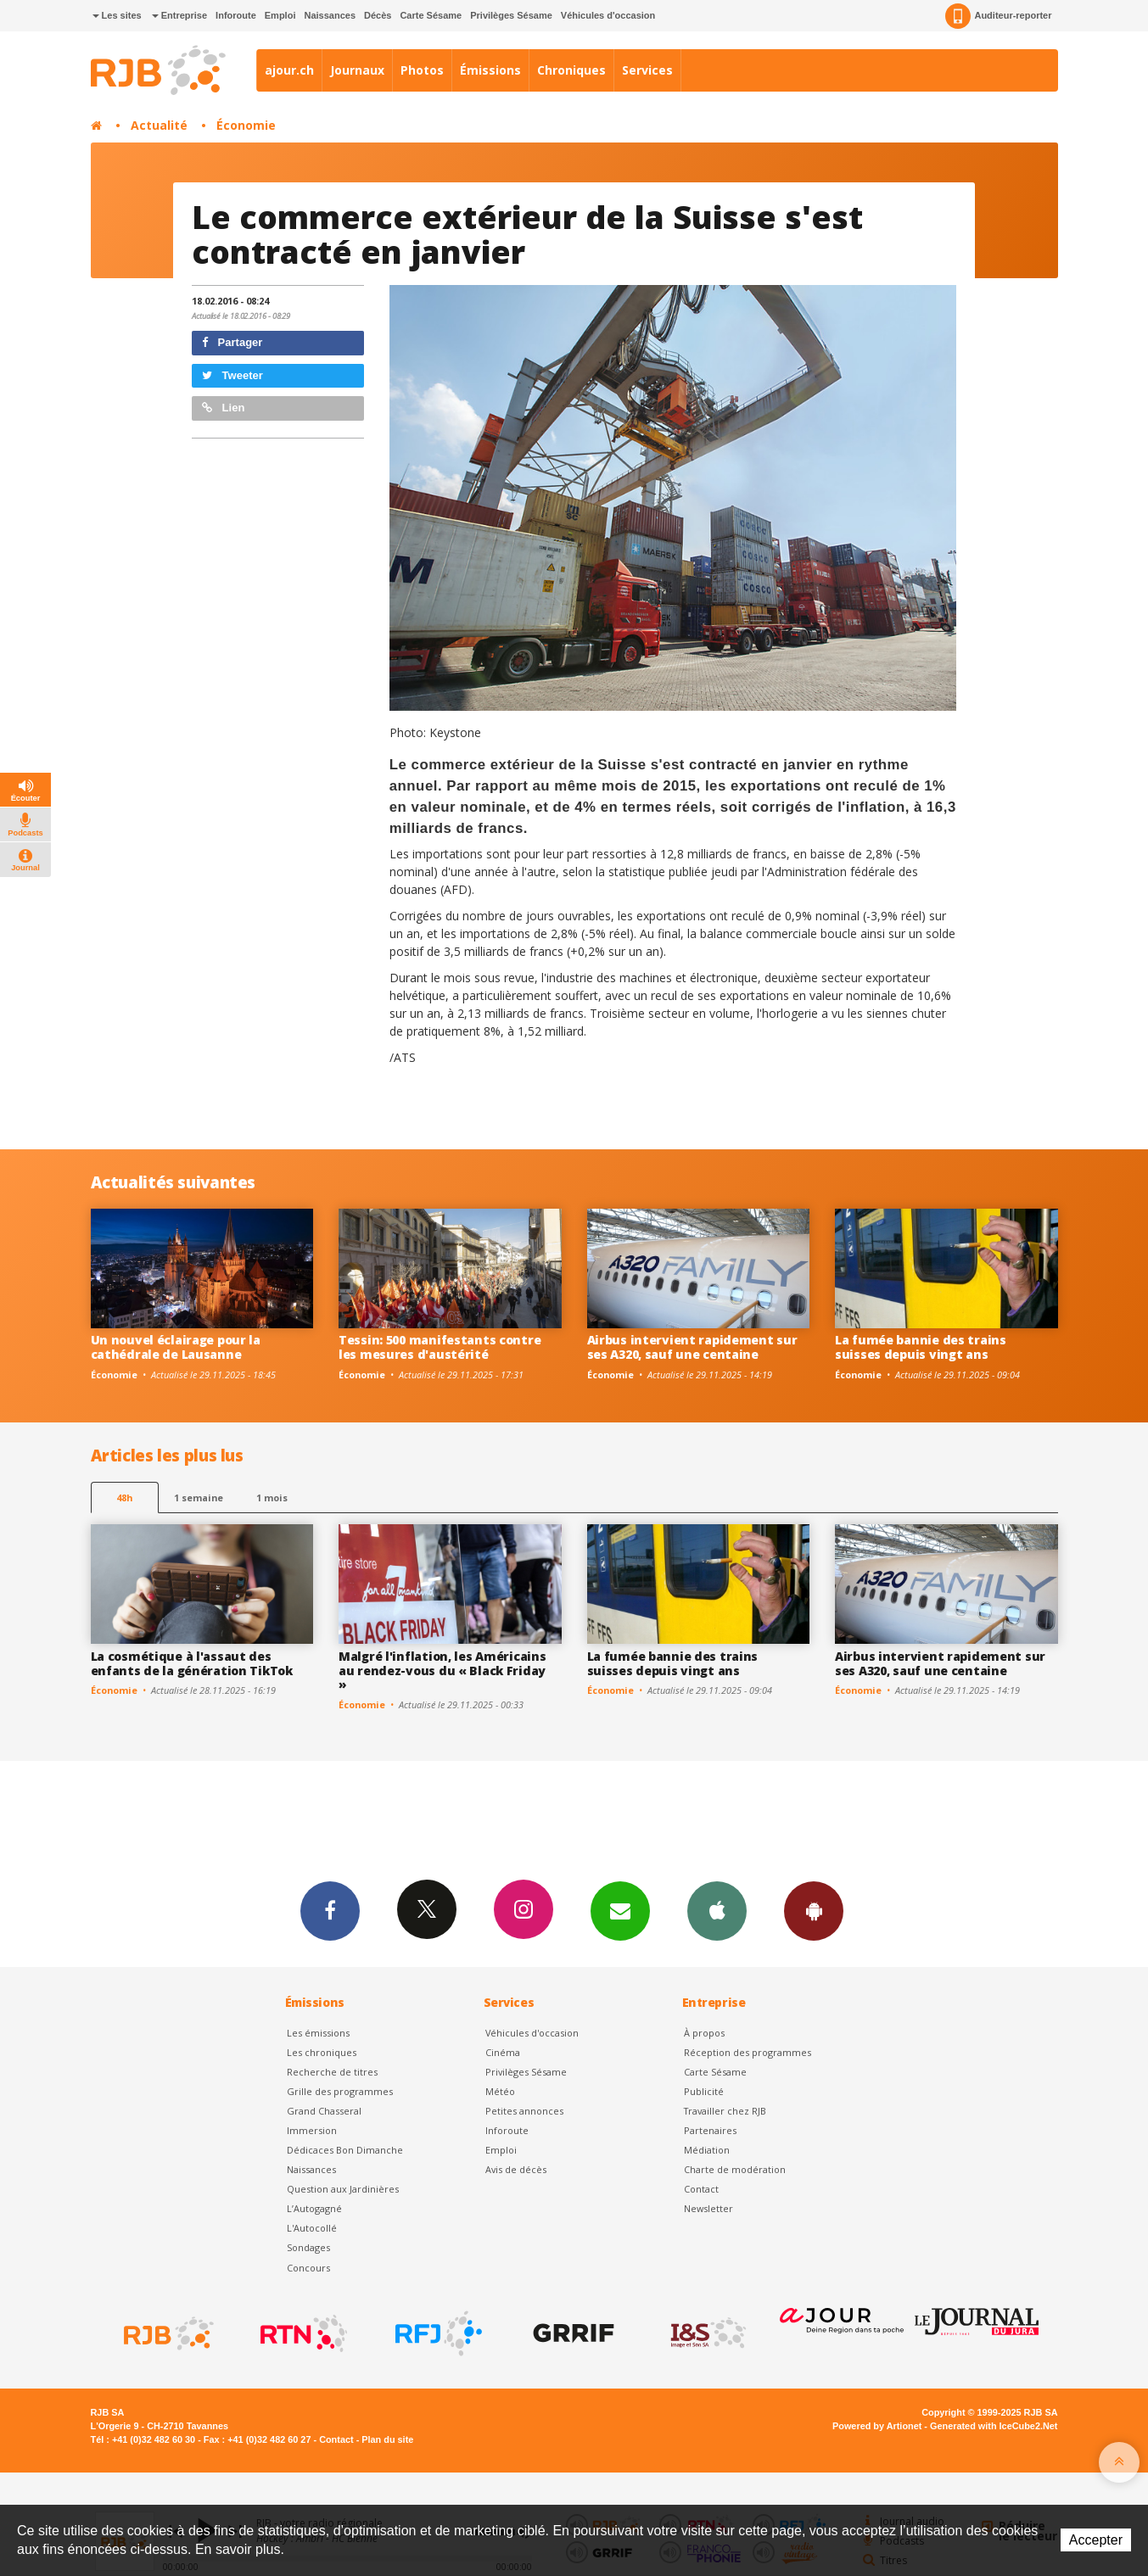 This screenshot has height=2576, width=1148. I want to click on Entreprise [button], so click(179, 15).